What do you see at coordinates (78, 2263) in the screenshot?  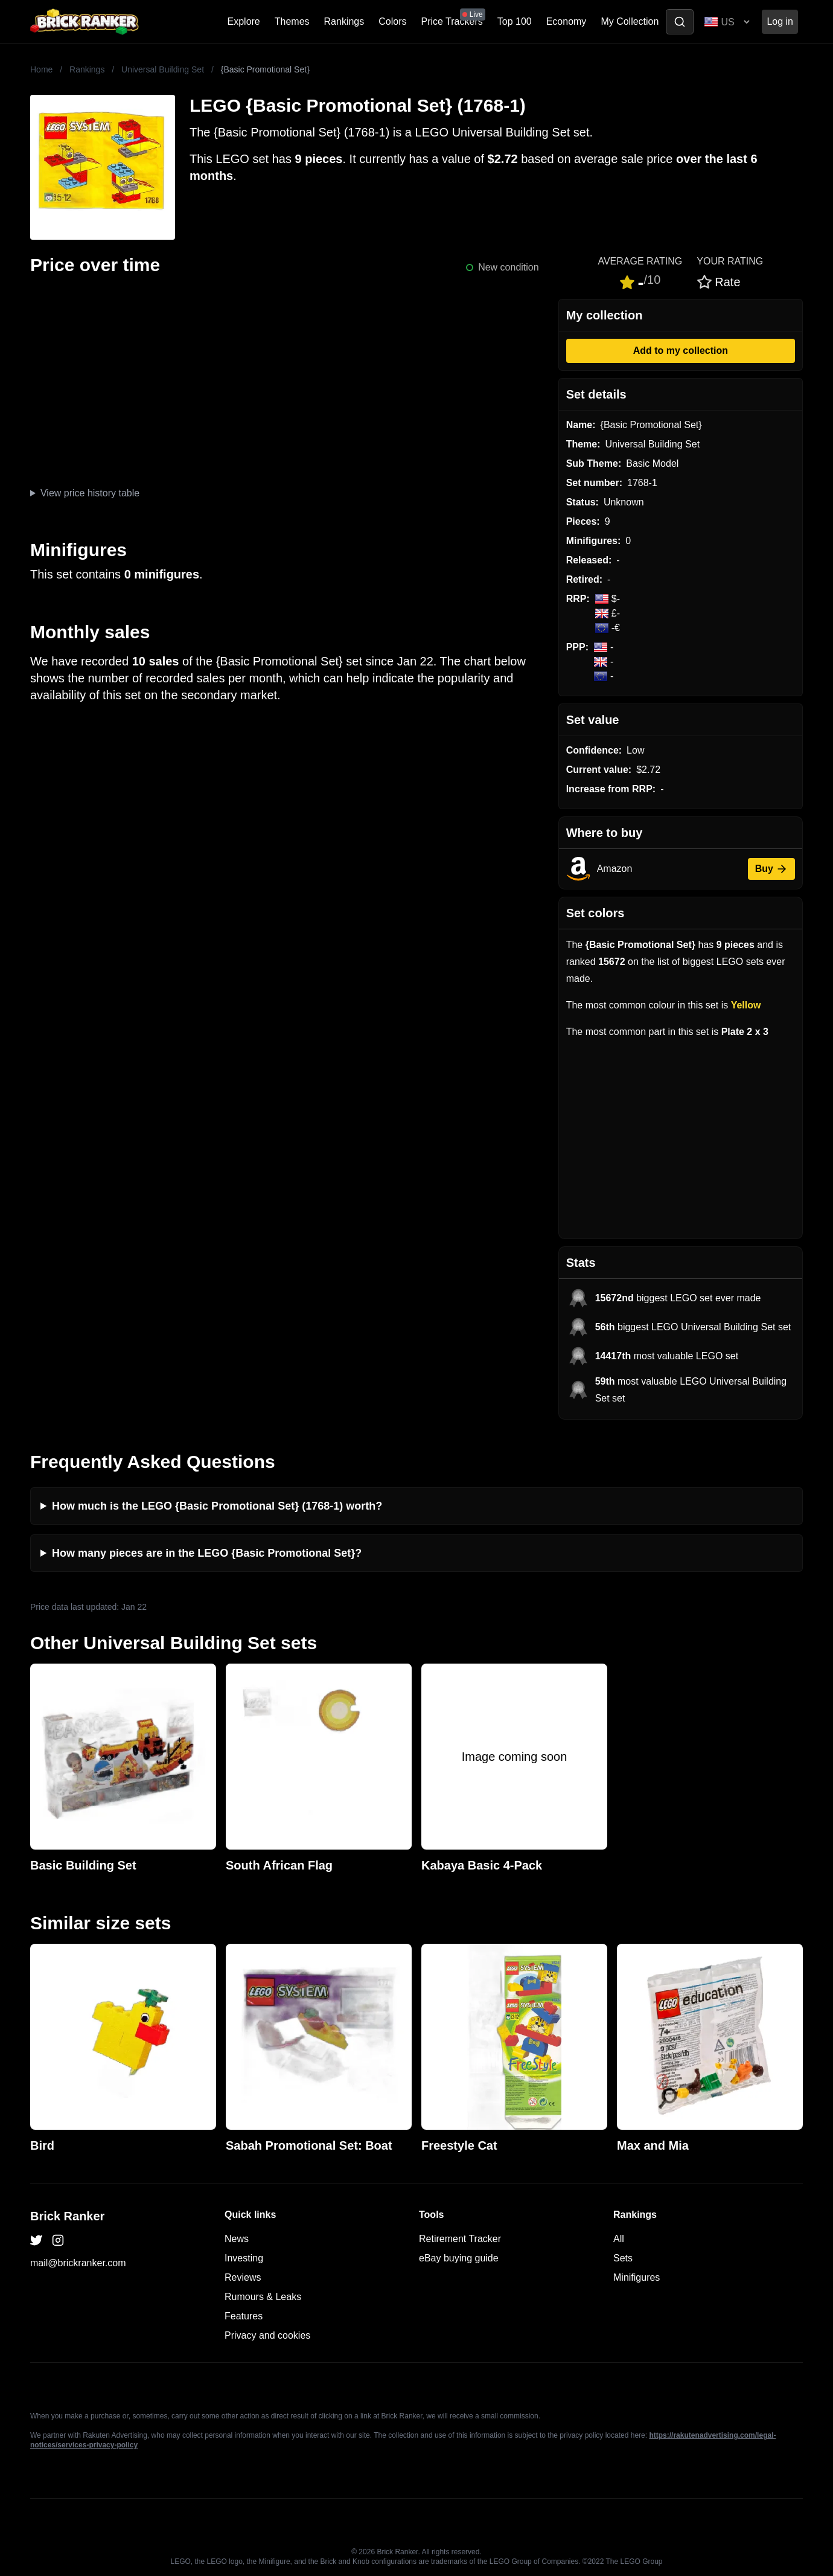 I see `mail@brickranker.com` at bounding box center [78, 2263].